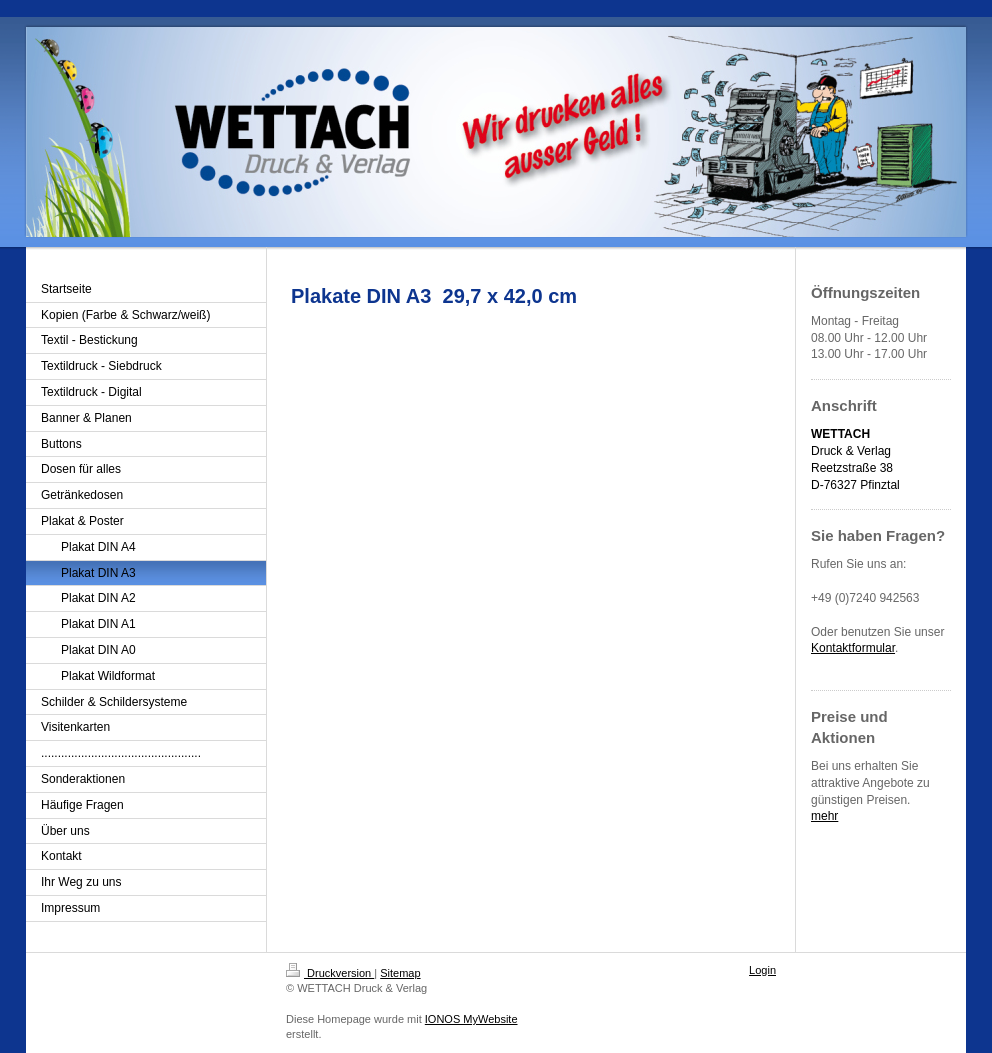 This screenshot has width=992, height=1053. I want to click on Login, so click(762, 970).